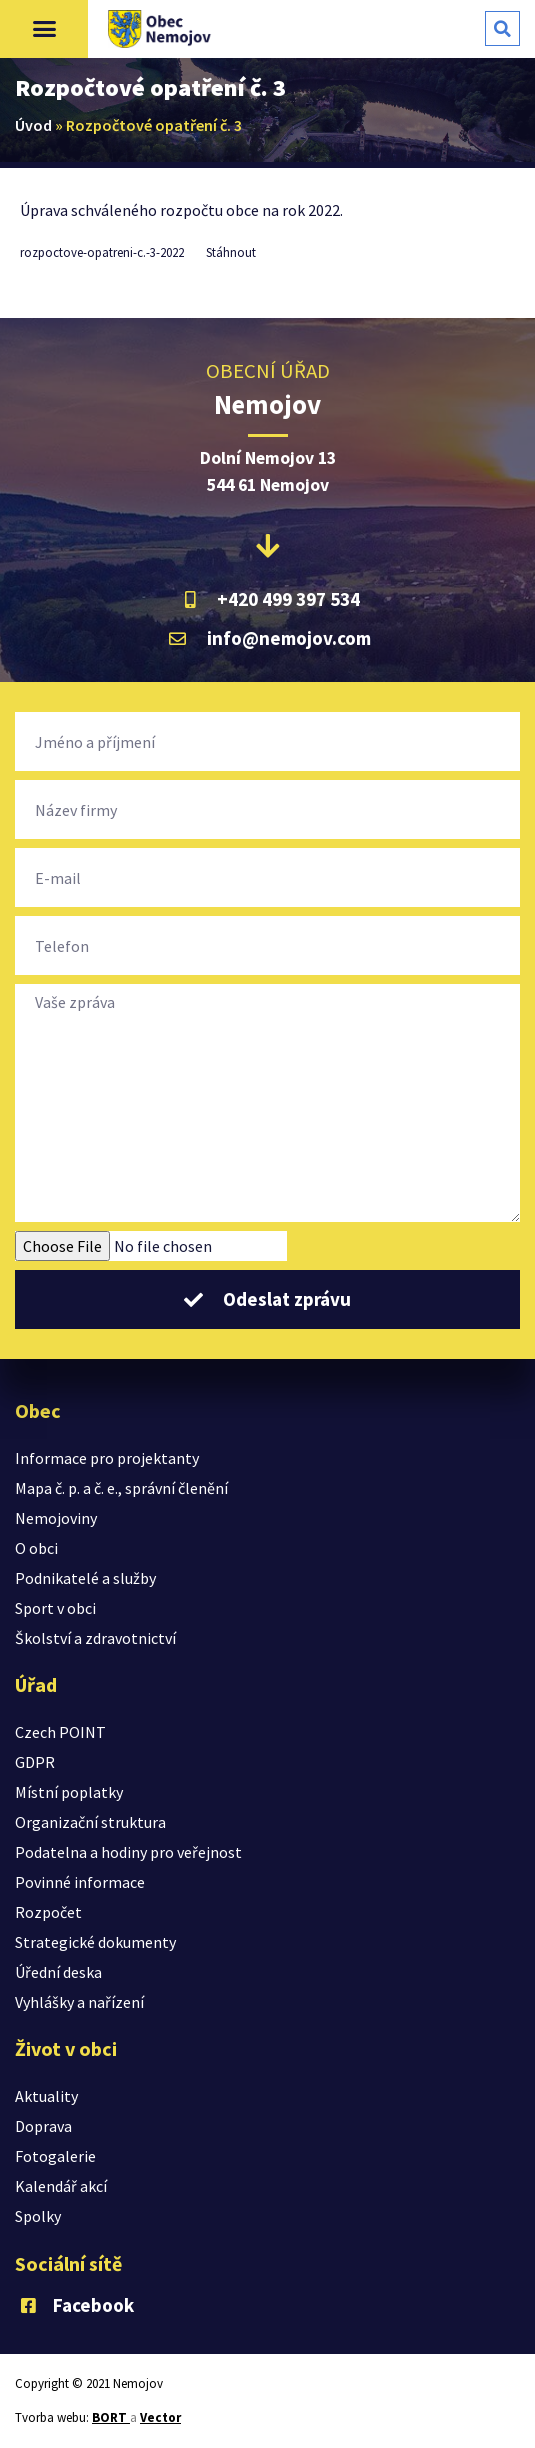 The width and height of the screenshot is (535, 2448). Describe the element at coordinates (111, 2417) in the screenshot. I see `BORT` at that location.